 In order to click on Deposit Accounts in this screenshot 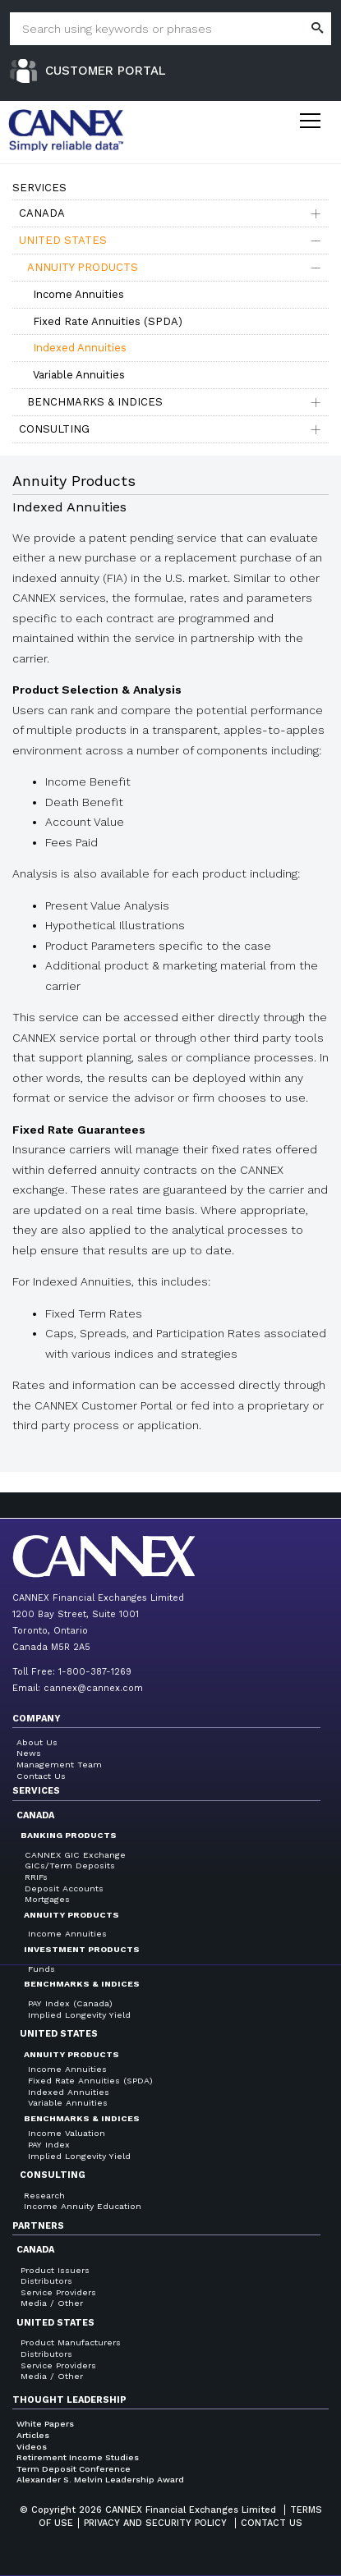, I will do `click(64, 1888)`.